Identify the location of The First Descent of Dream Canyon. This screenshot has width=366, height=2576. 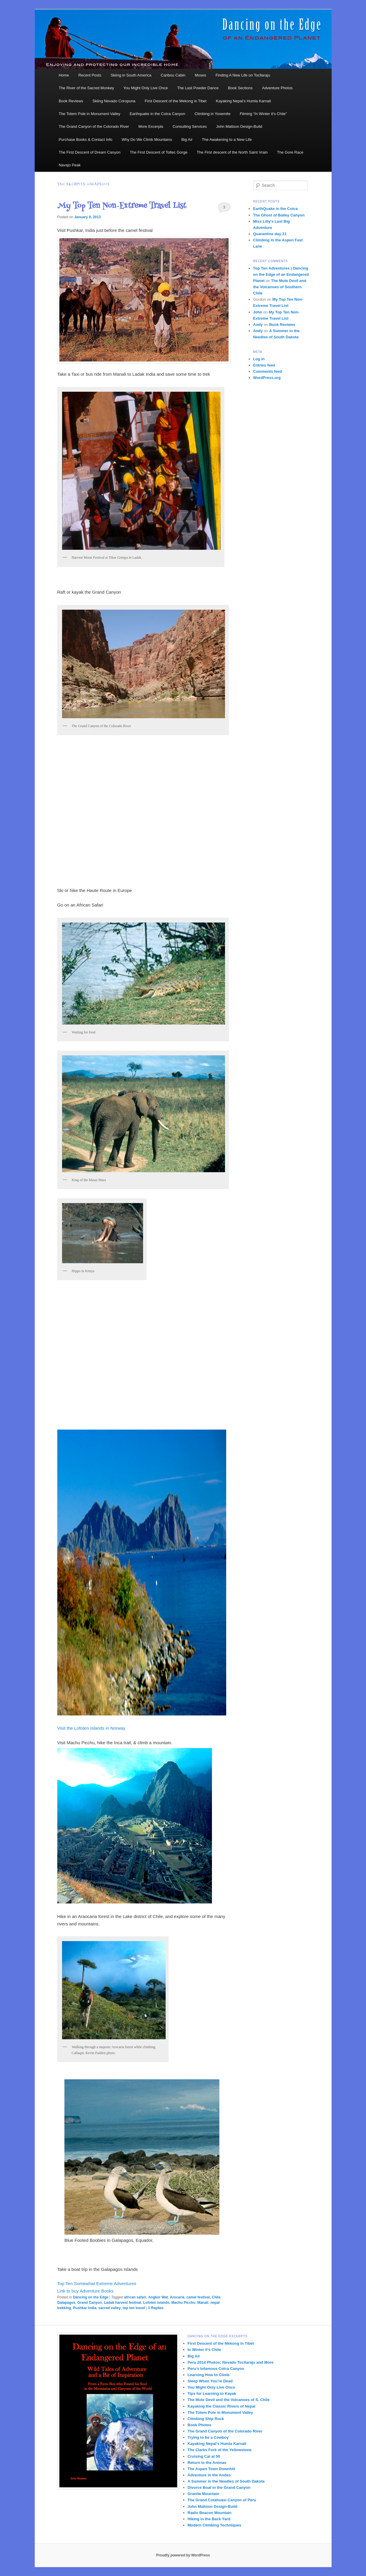
(90, 152).